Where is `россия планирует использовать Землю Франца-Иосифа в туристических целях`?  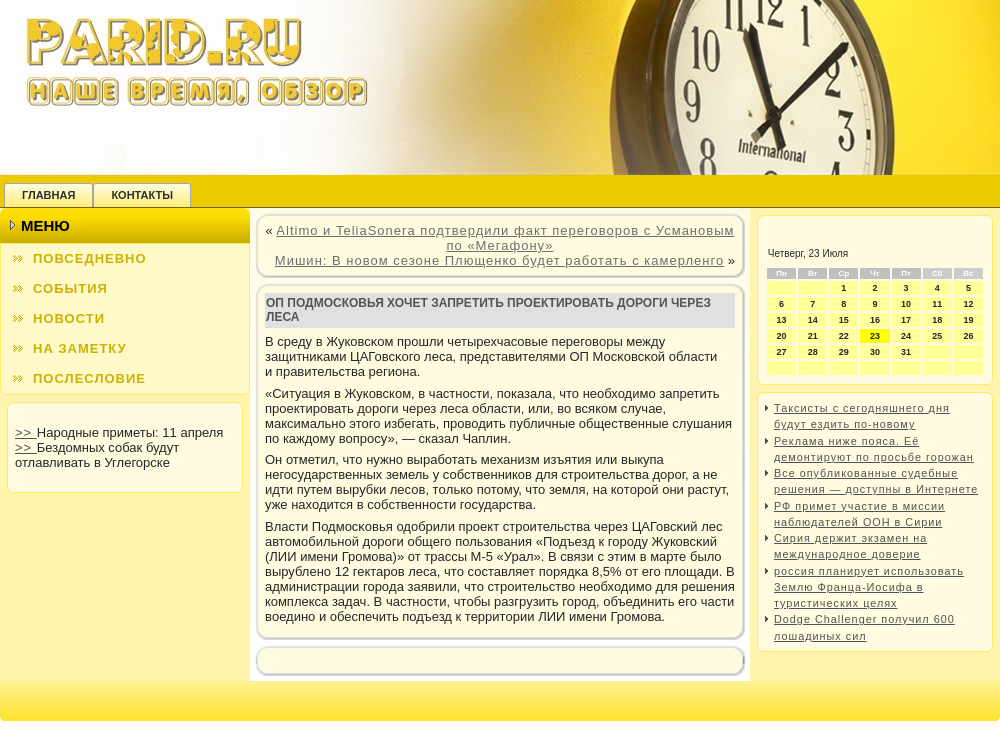
россия планирует использовать Землю Франца-Иосифа в туристических целях is located at coordinates (869, 587).